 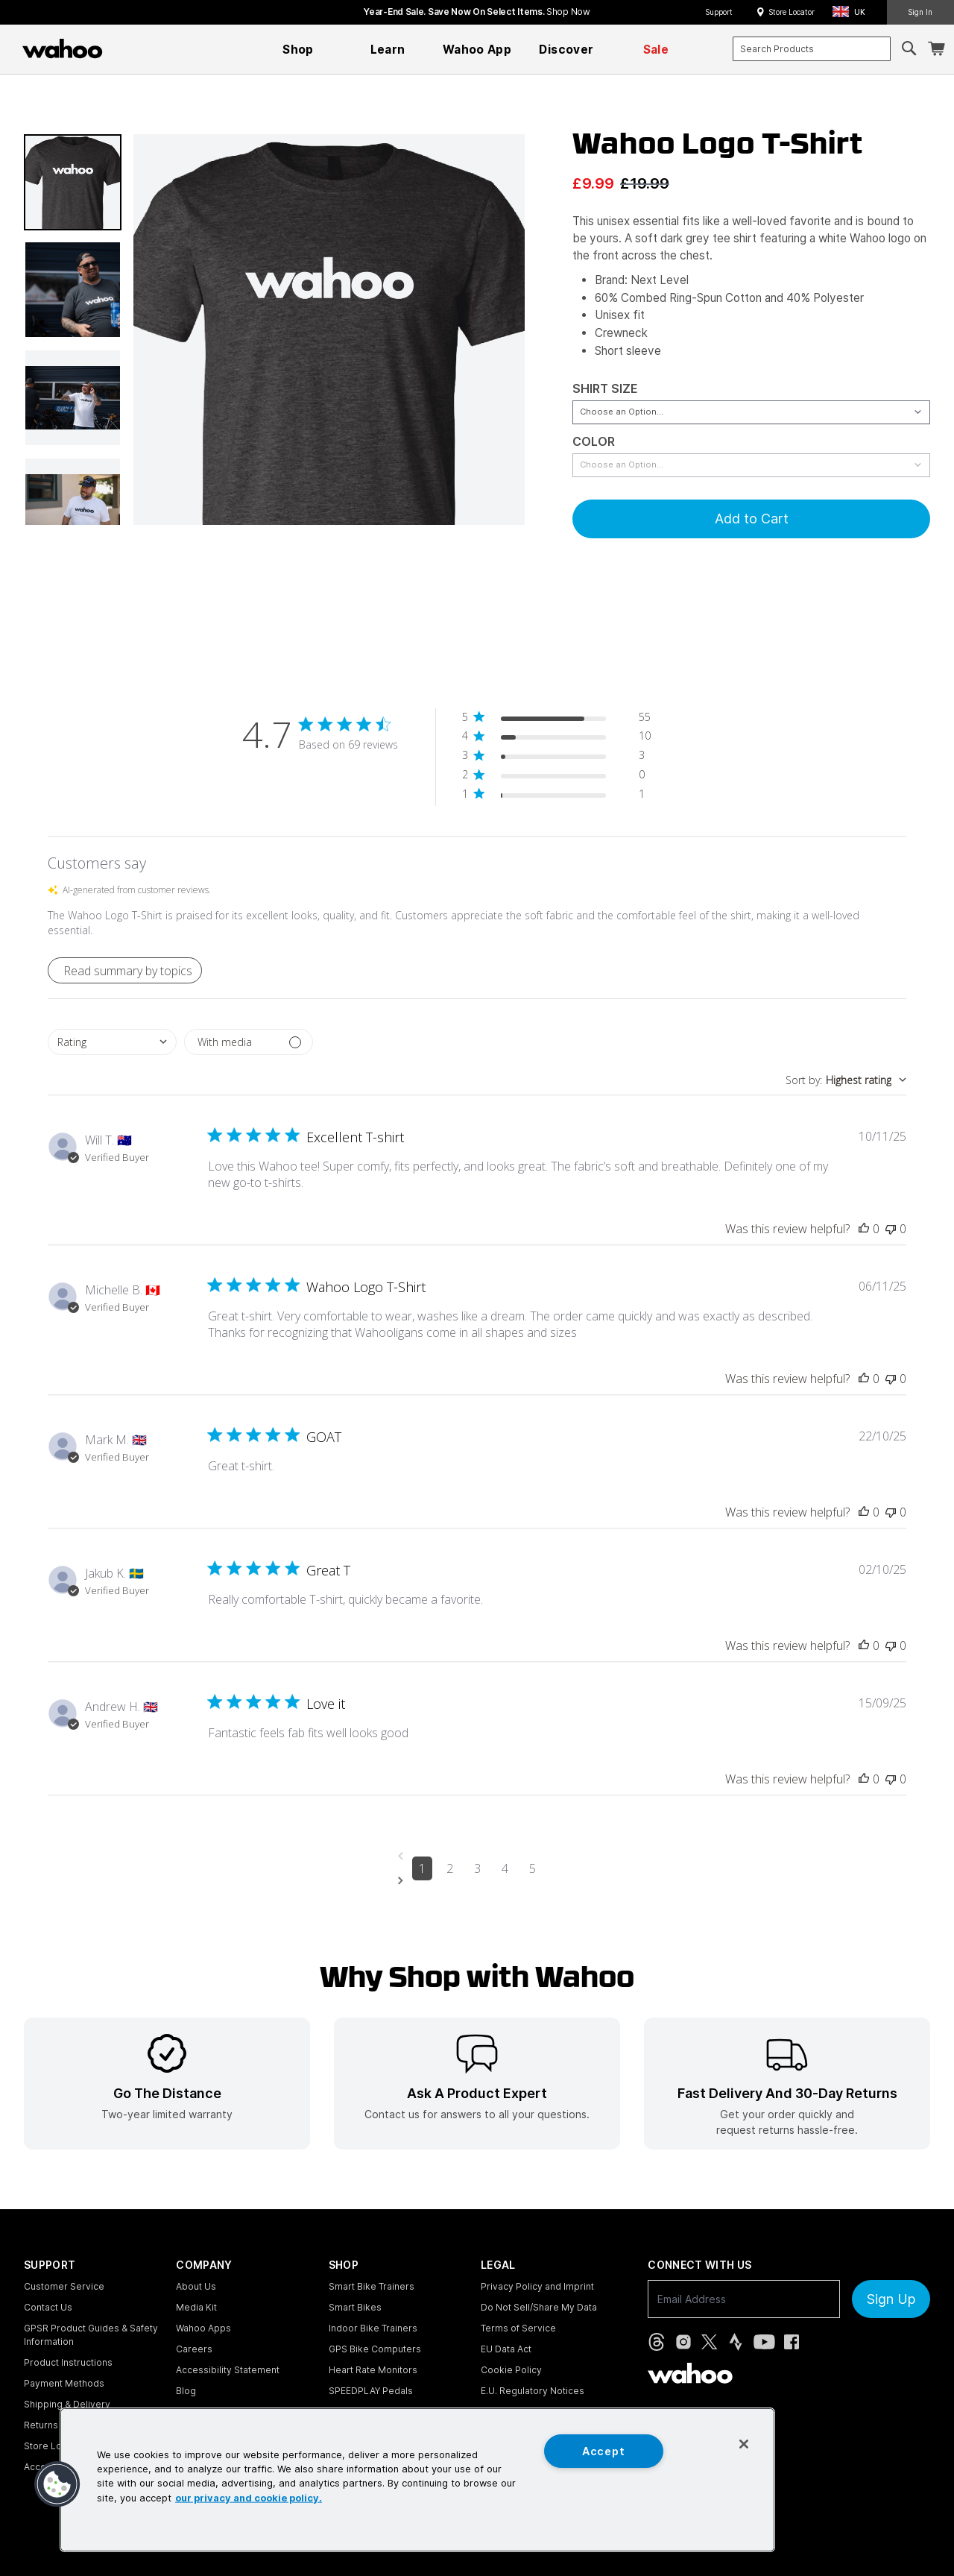 What do you see at coordinates (791, 11) in the screenshot?
I see `Store Locator` at bounding box center [791, 11].